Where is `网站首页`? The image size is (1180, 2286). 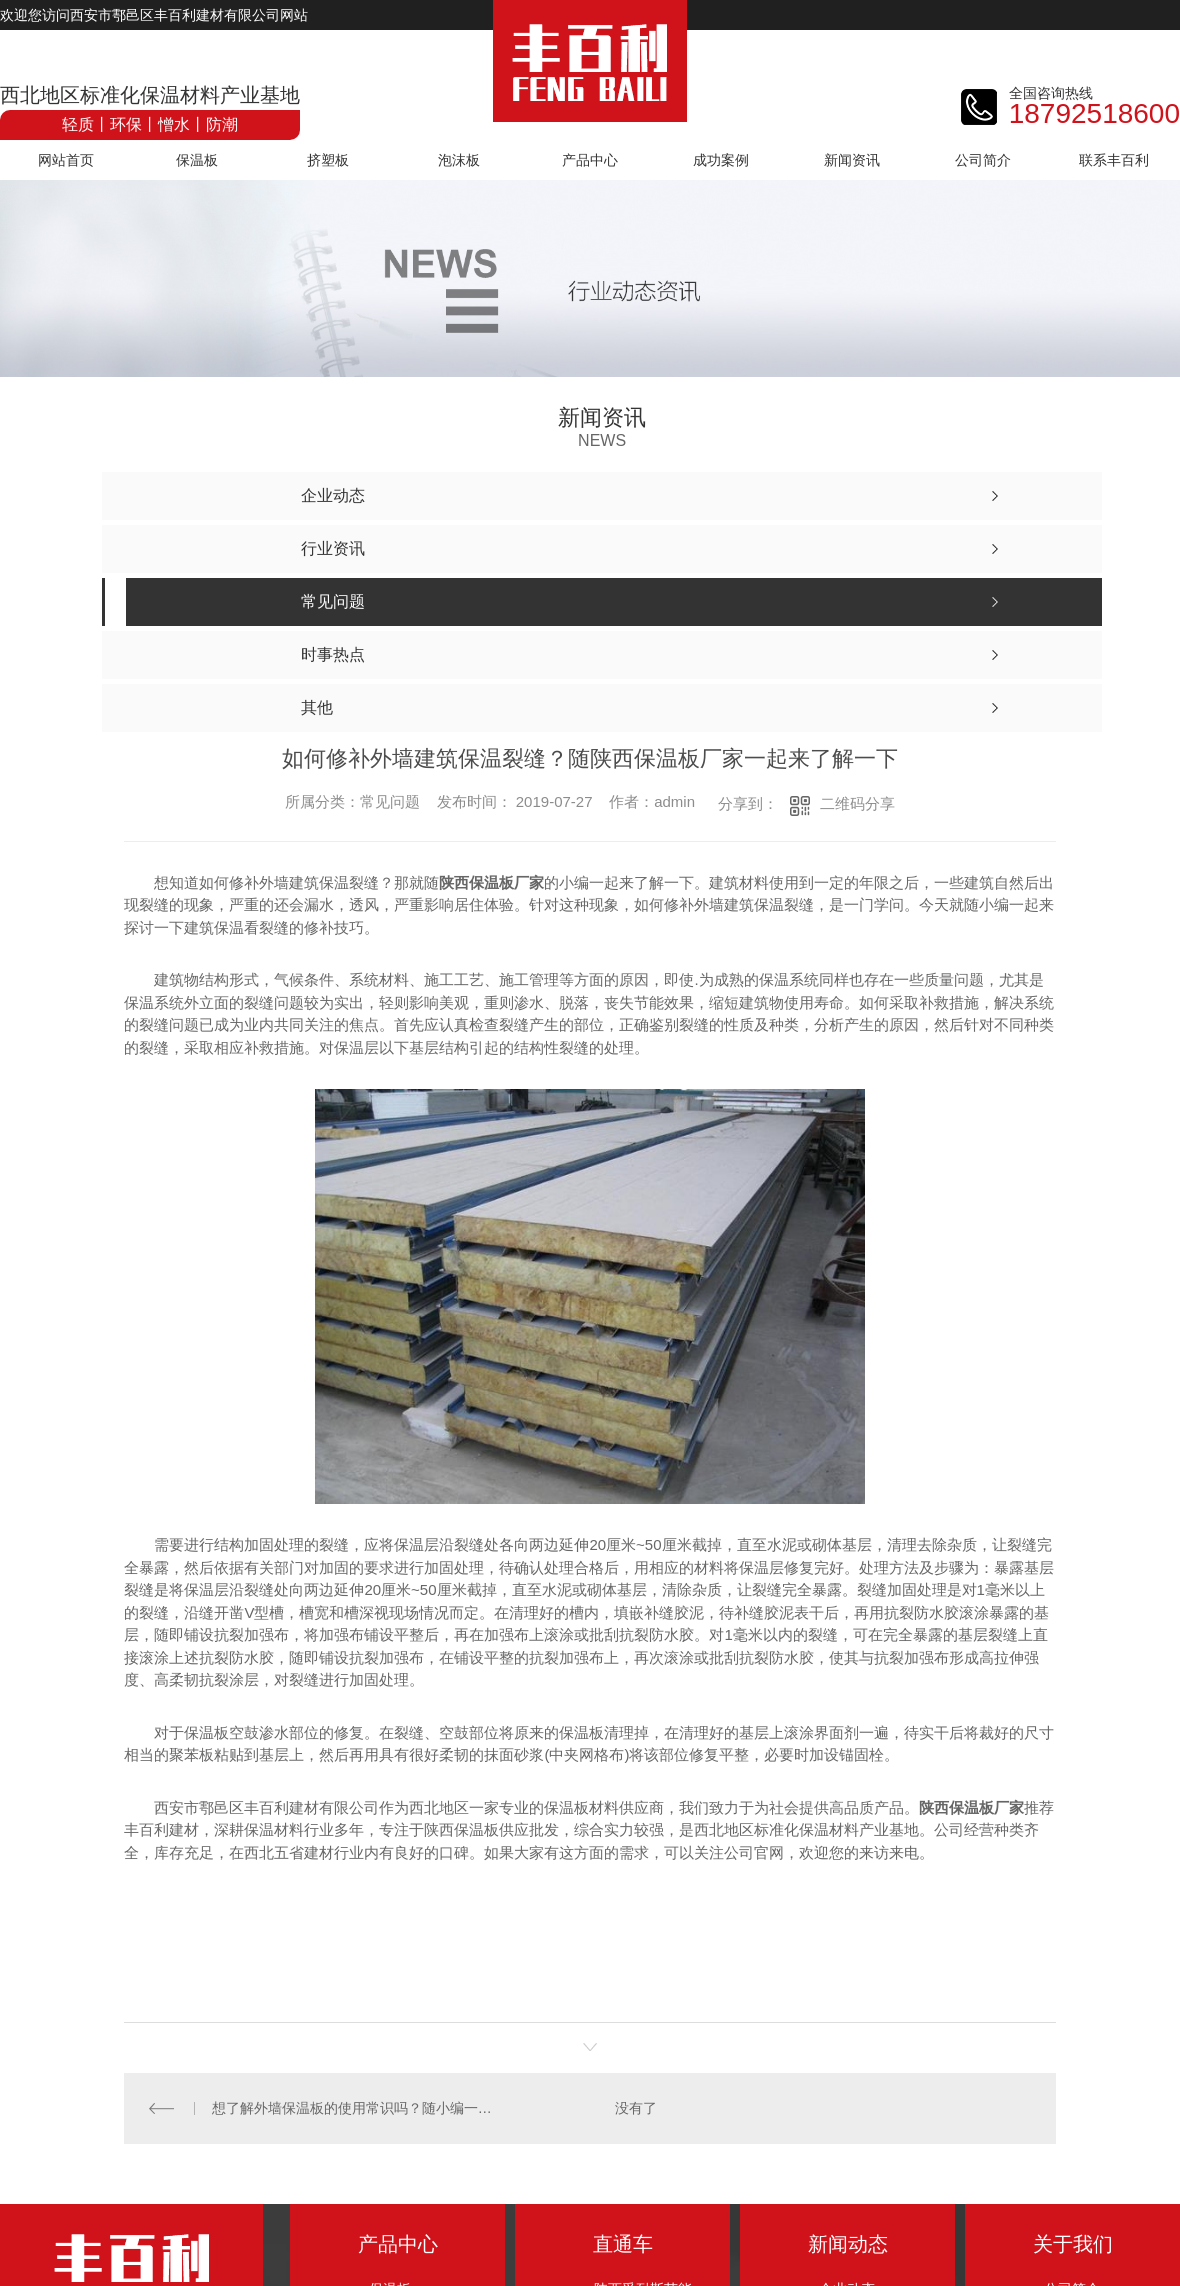
网站首页 is located at coordinates (66, 160).